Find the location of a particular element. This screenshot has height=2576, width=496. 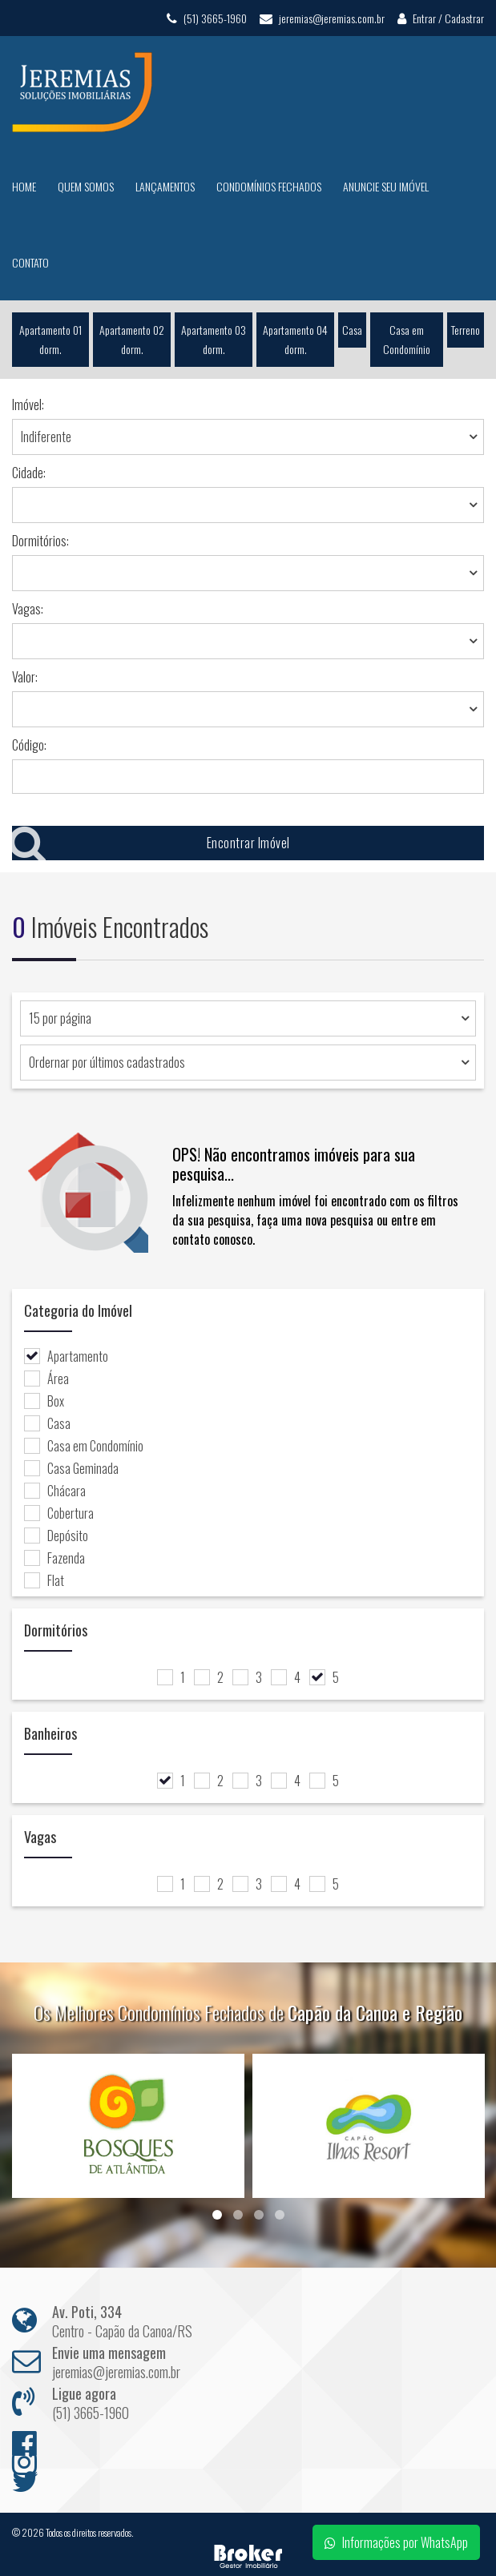

Apartamento 02 dorm. is located at coordinates (131, 339).